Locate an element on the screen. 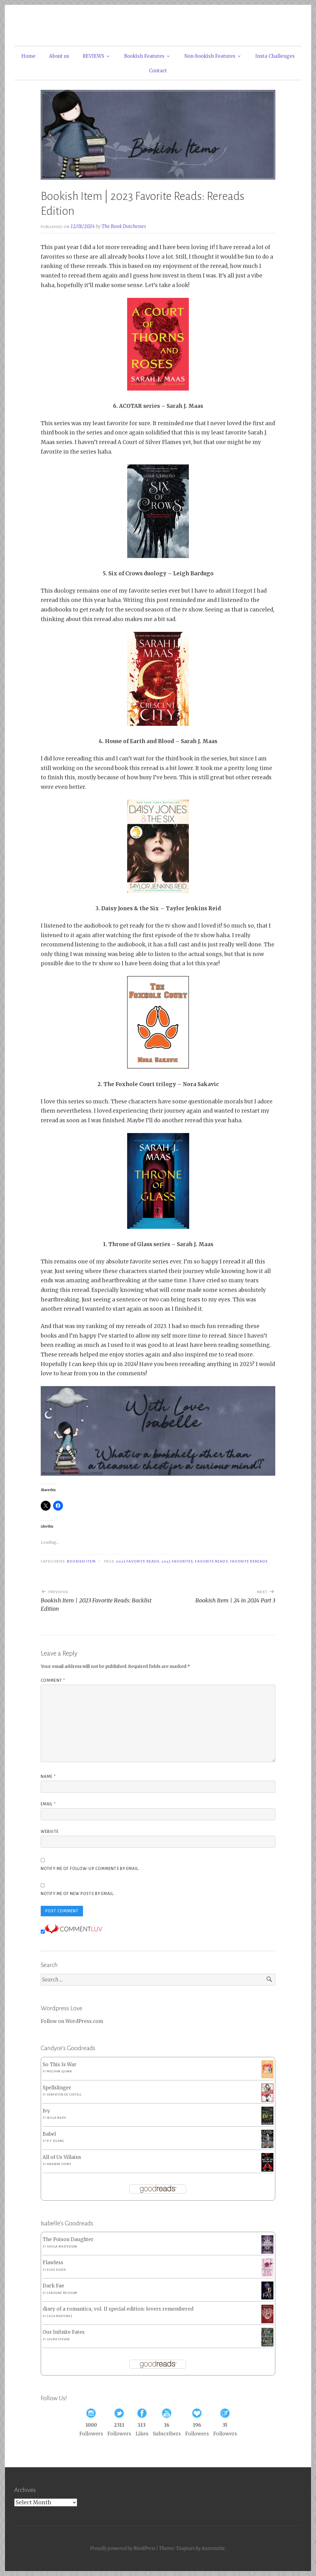 The width and height of the screenshot is (316, 2576). About us is located at coordinates (59, 56).